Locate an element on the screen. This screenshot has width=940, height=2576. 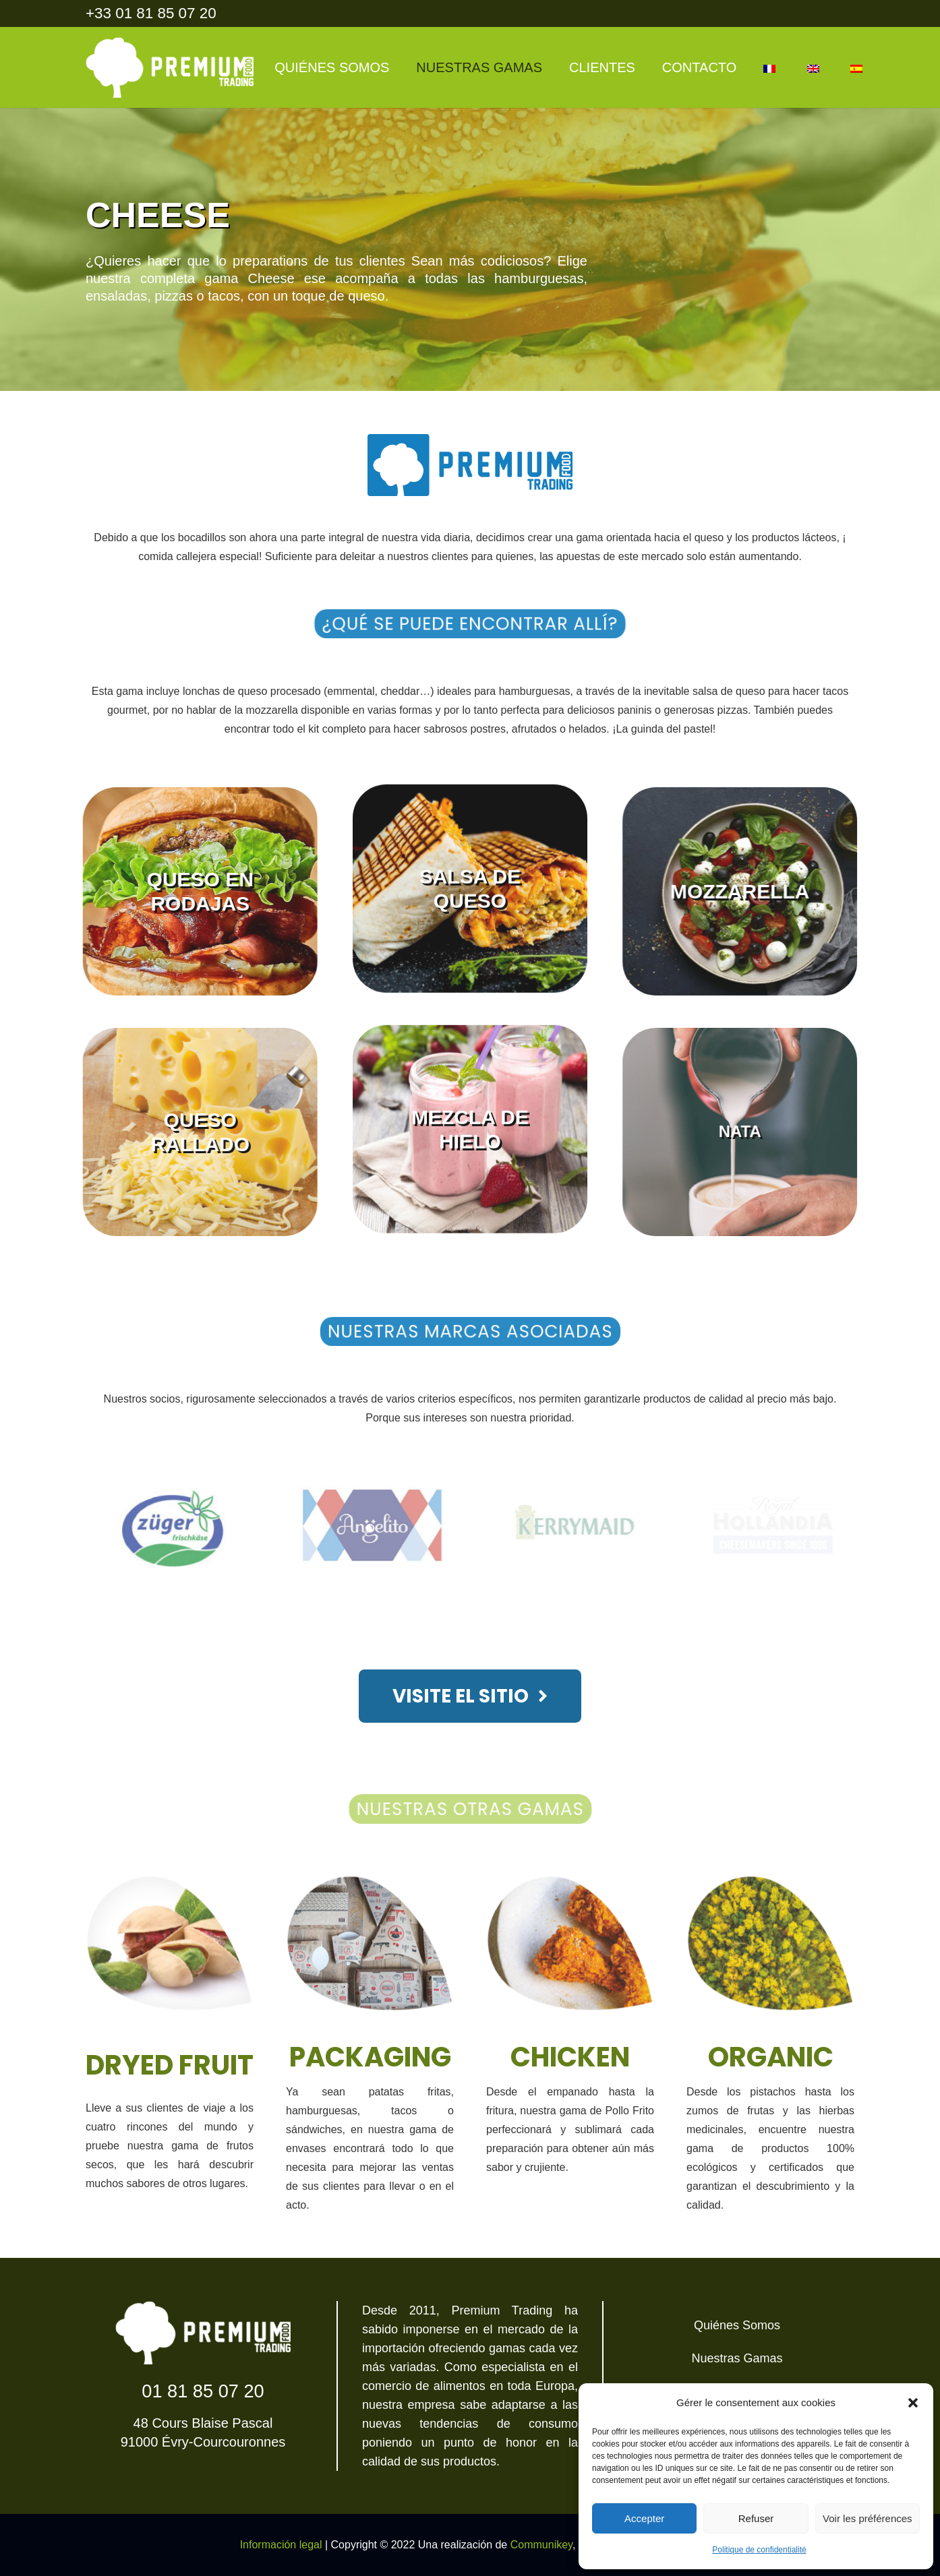
[Enlace] is located at coordinates (170, 67).